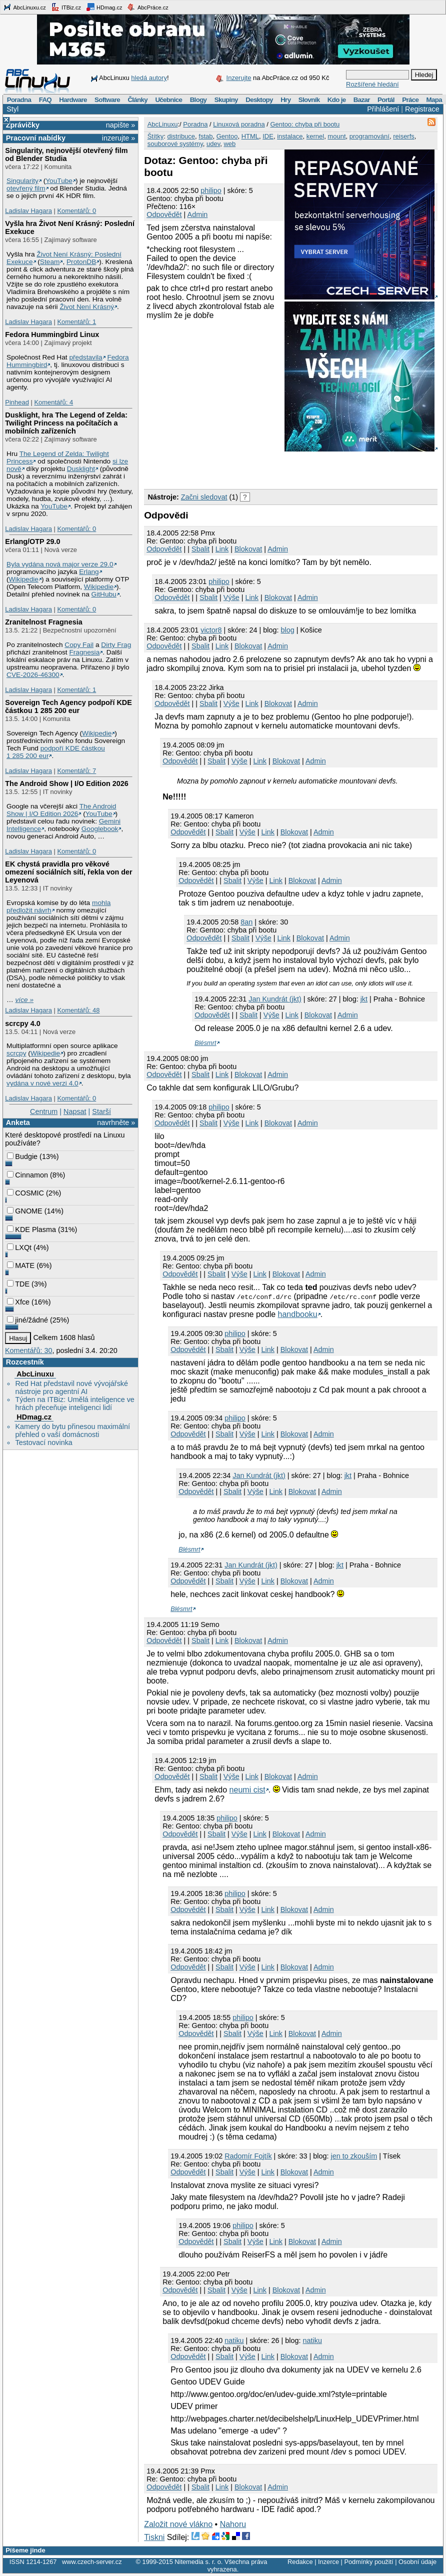 Image resolution: width=446 pixels, height=2576 pixels. I want to click on Googlebook, so click(100, 828).